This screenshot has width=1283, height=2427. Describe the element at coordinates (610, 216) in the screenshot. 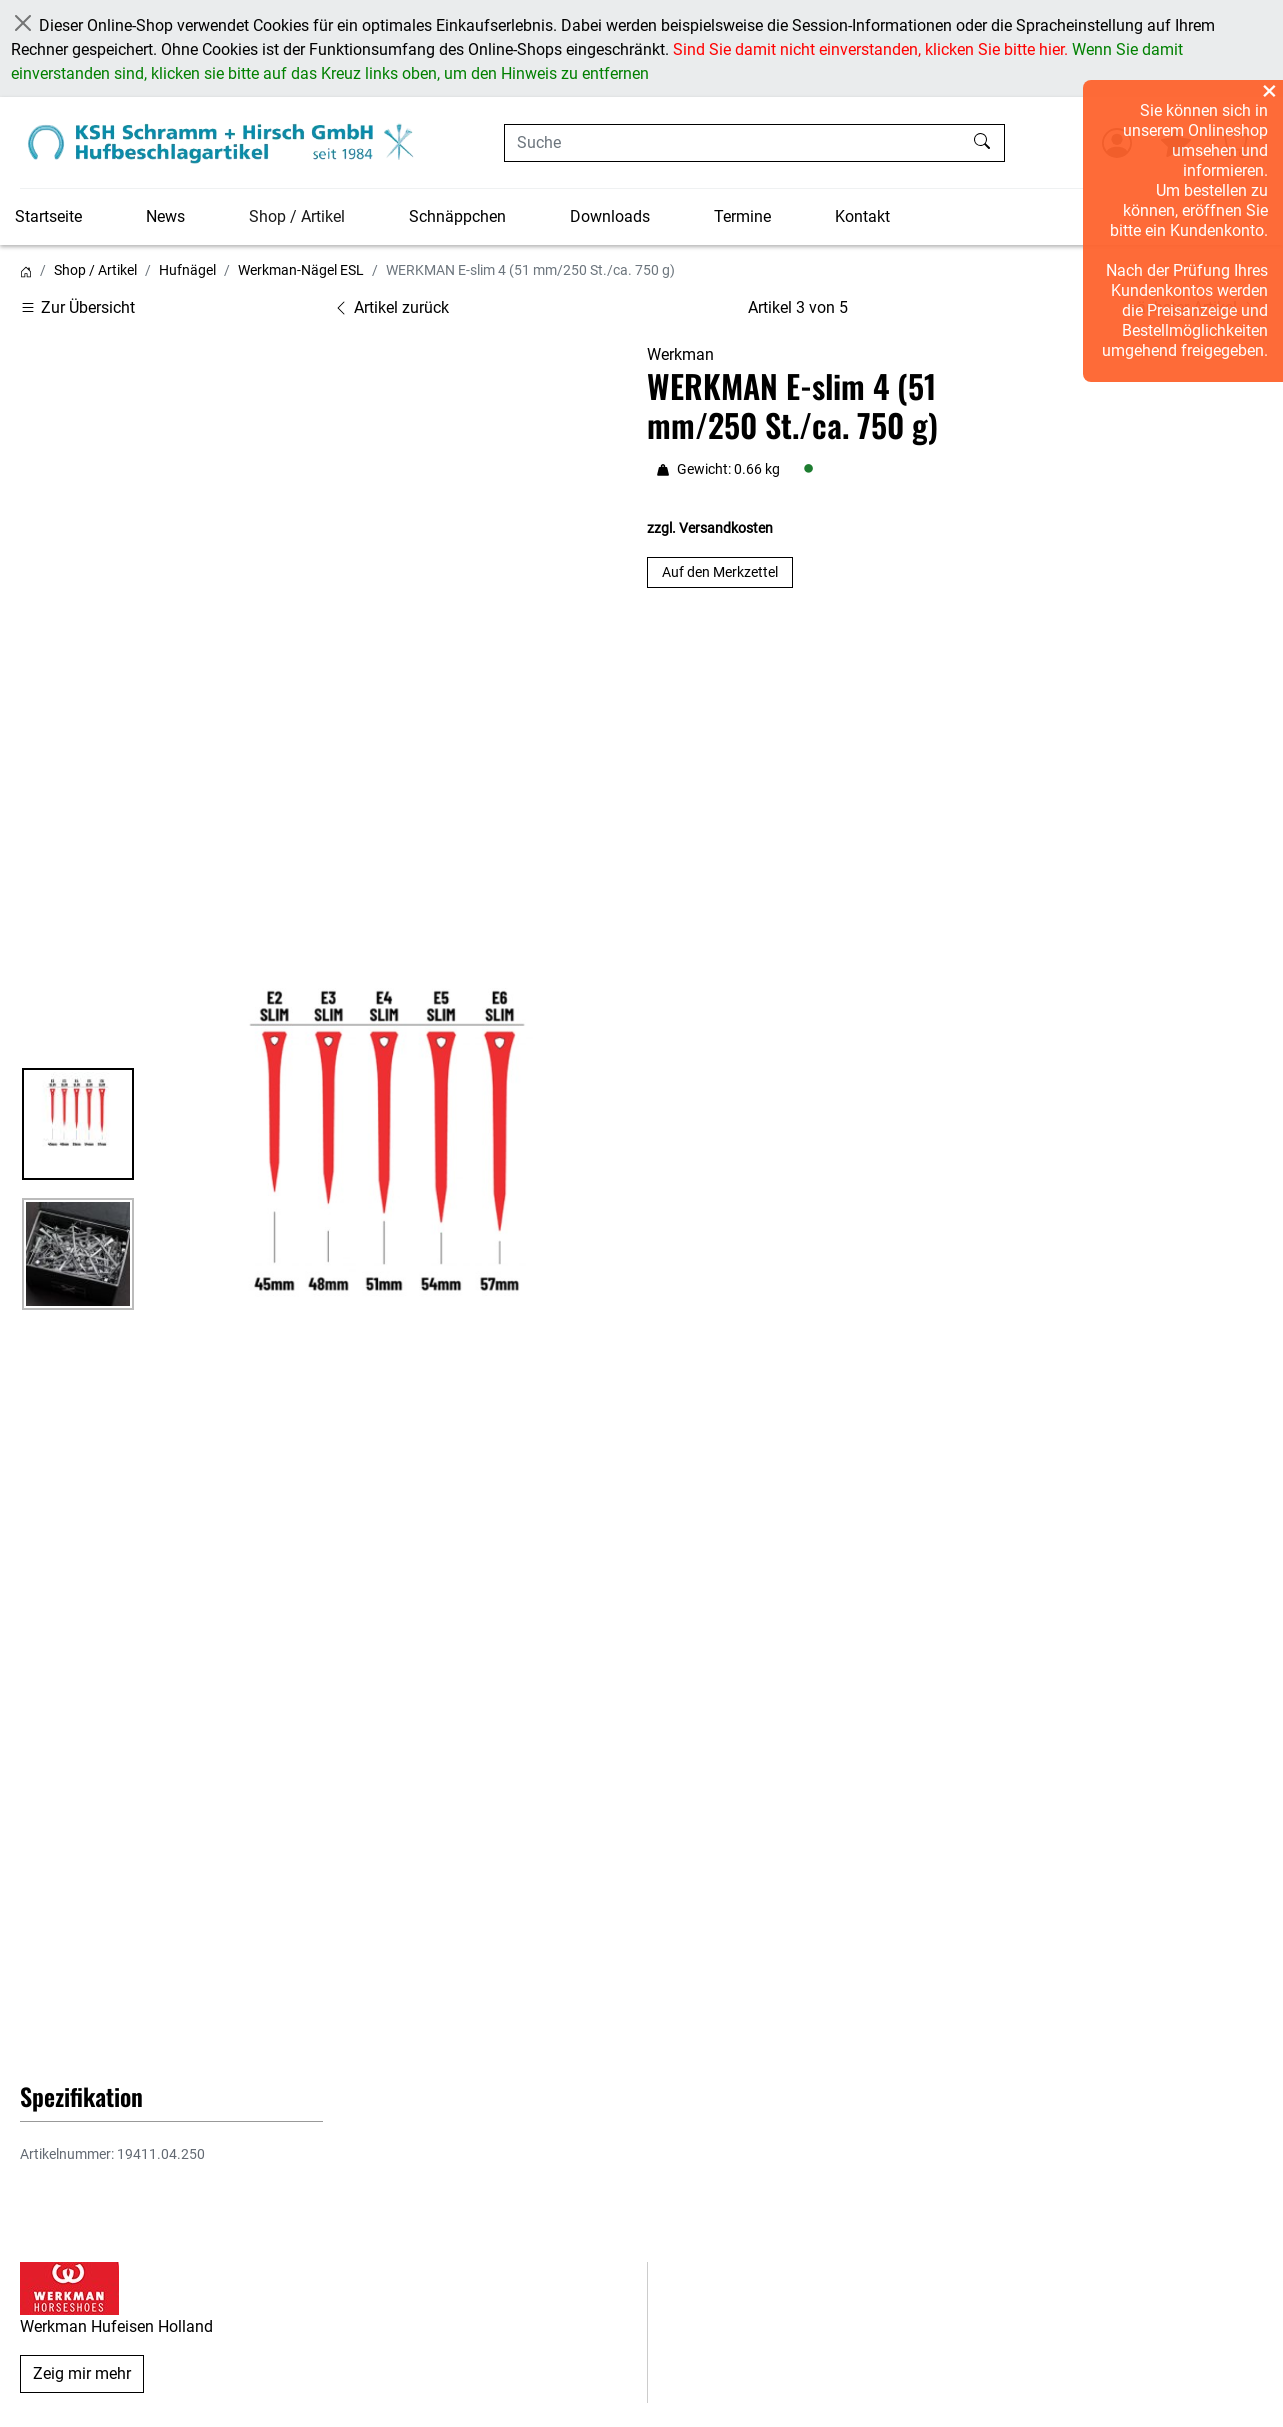

I see `Downloads` at that location.